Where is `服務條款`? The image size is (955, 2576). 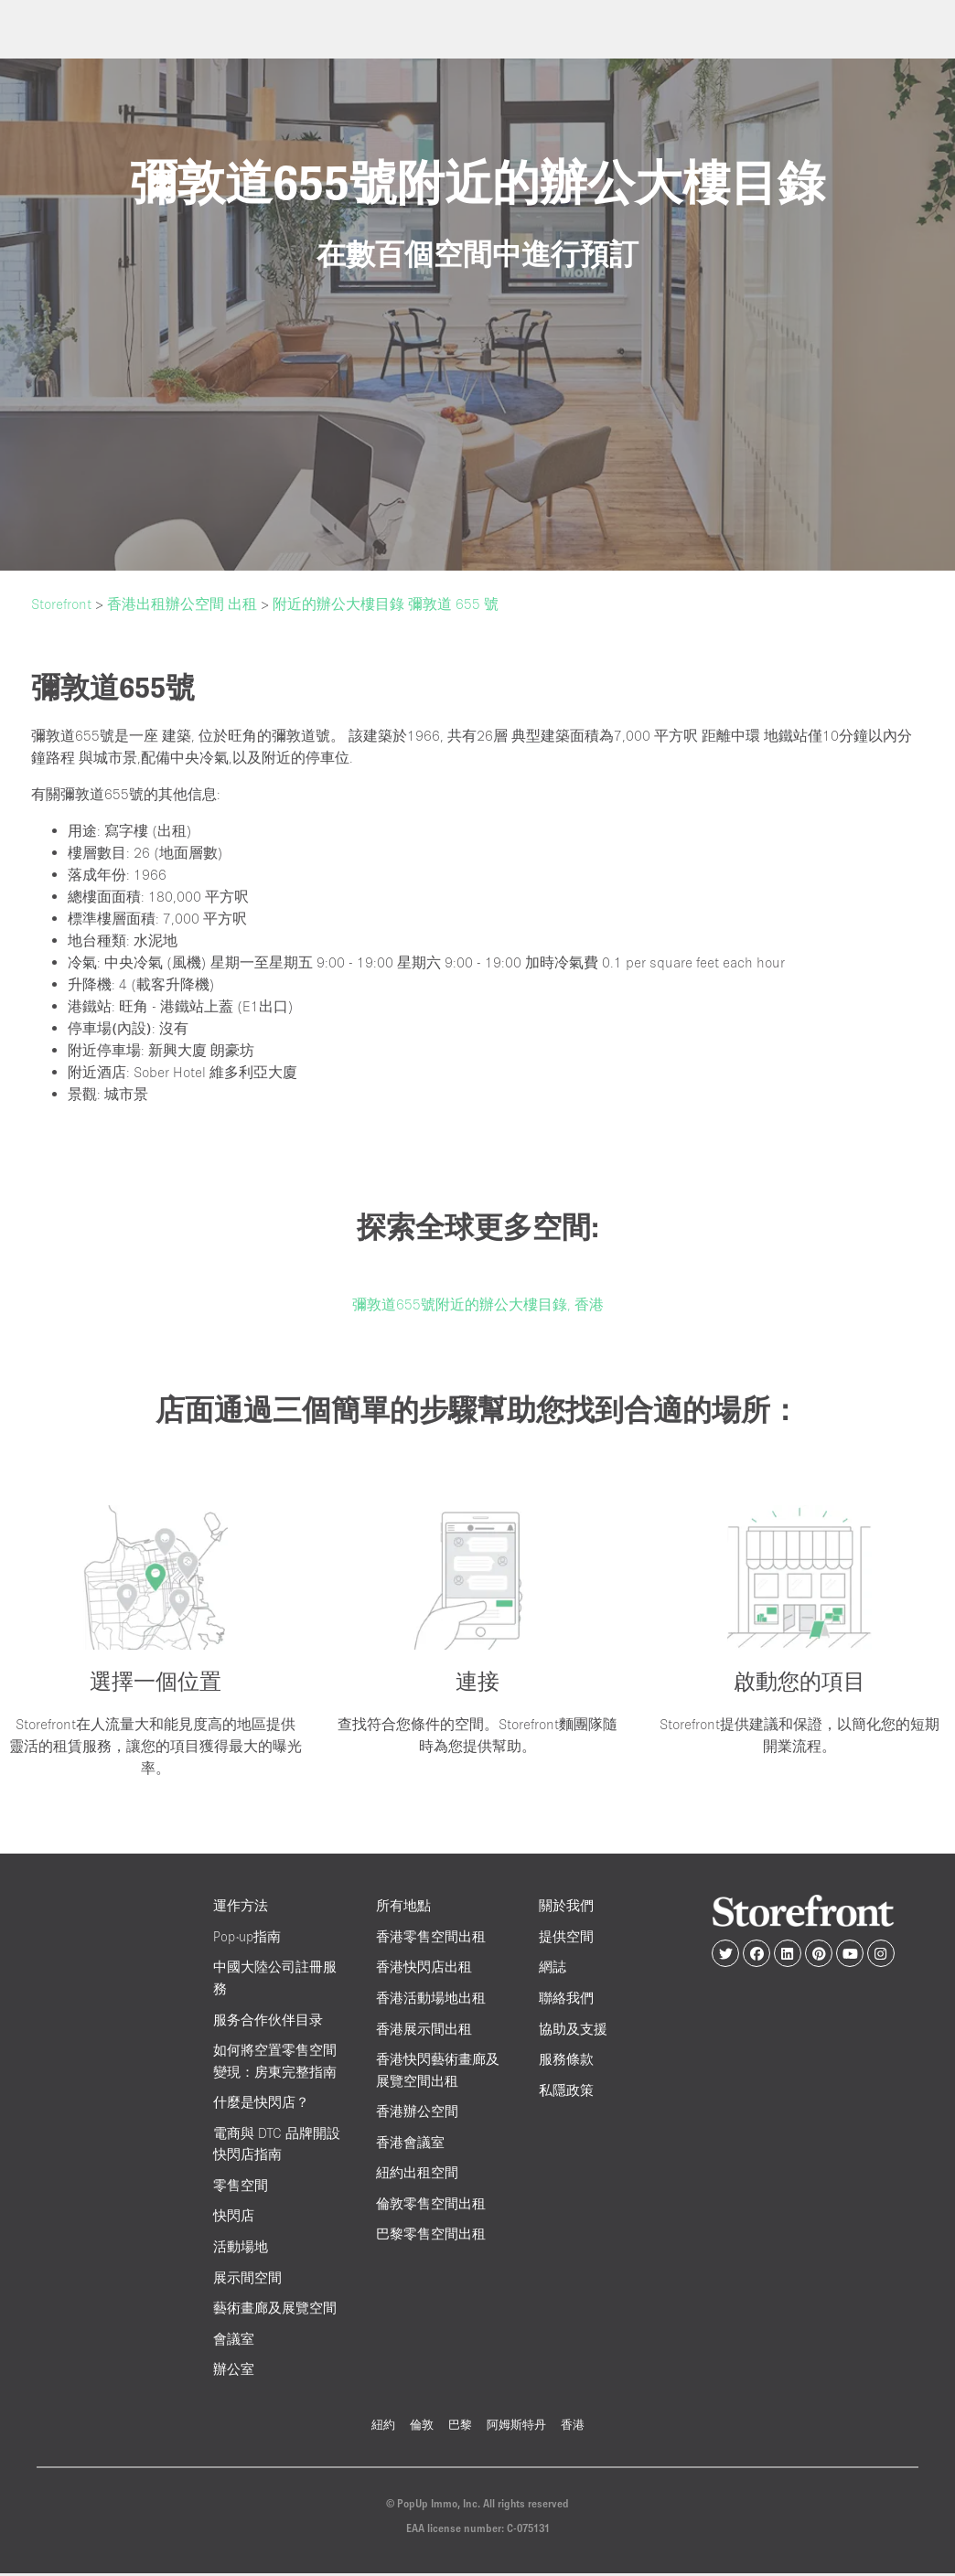
服務條款 is located at coordinates (566, 2061).